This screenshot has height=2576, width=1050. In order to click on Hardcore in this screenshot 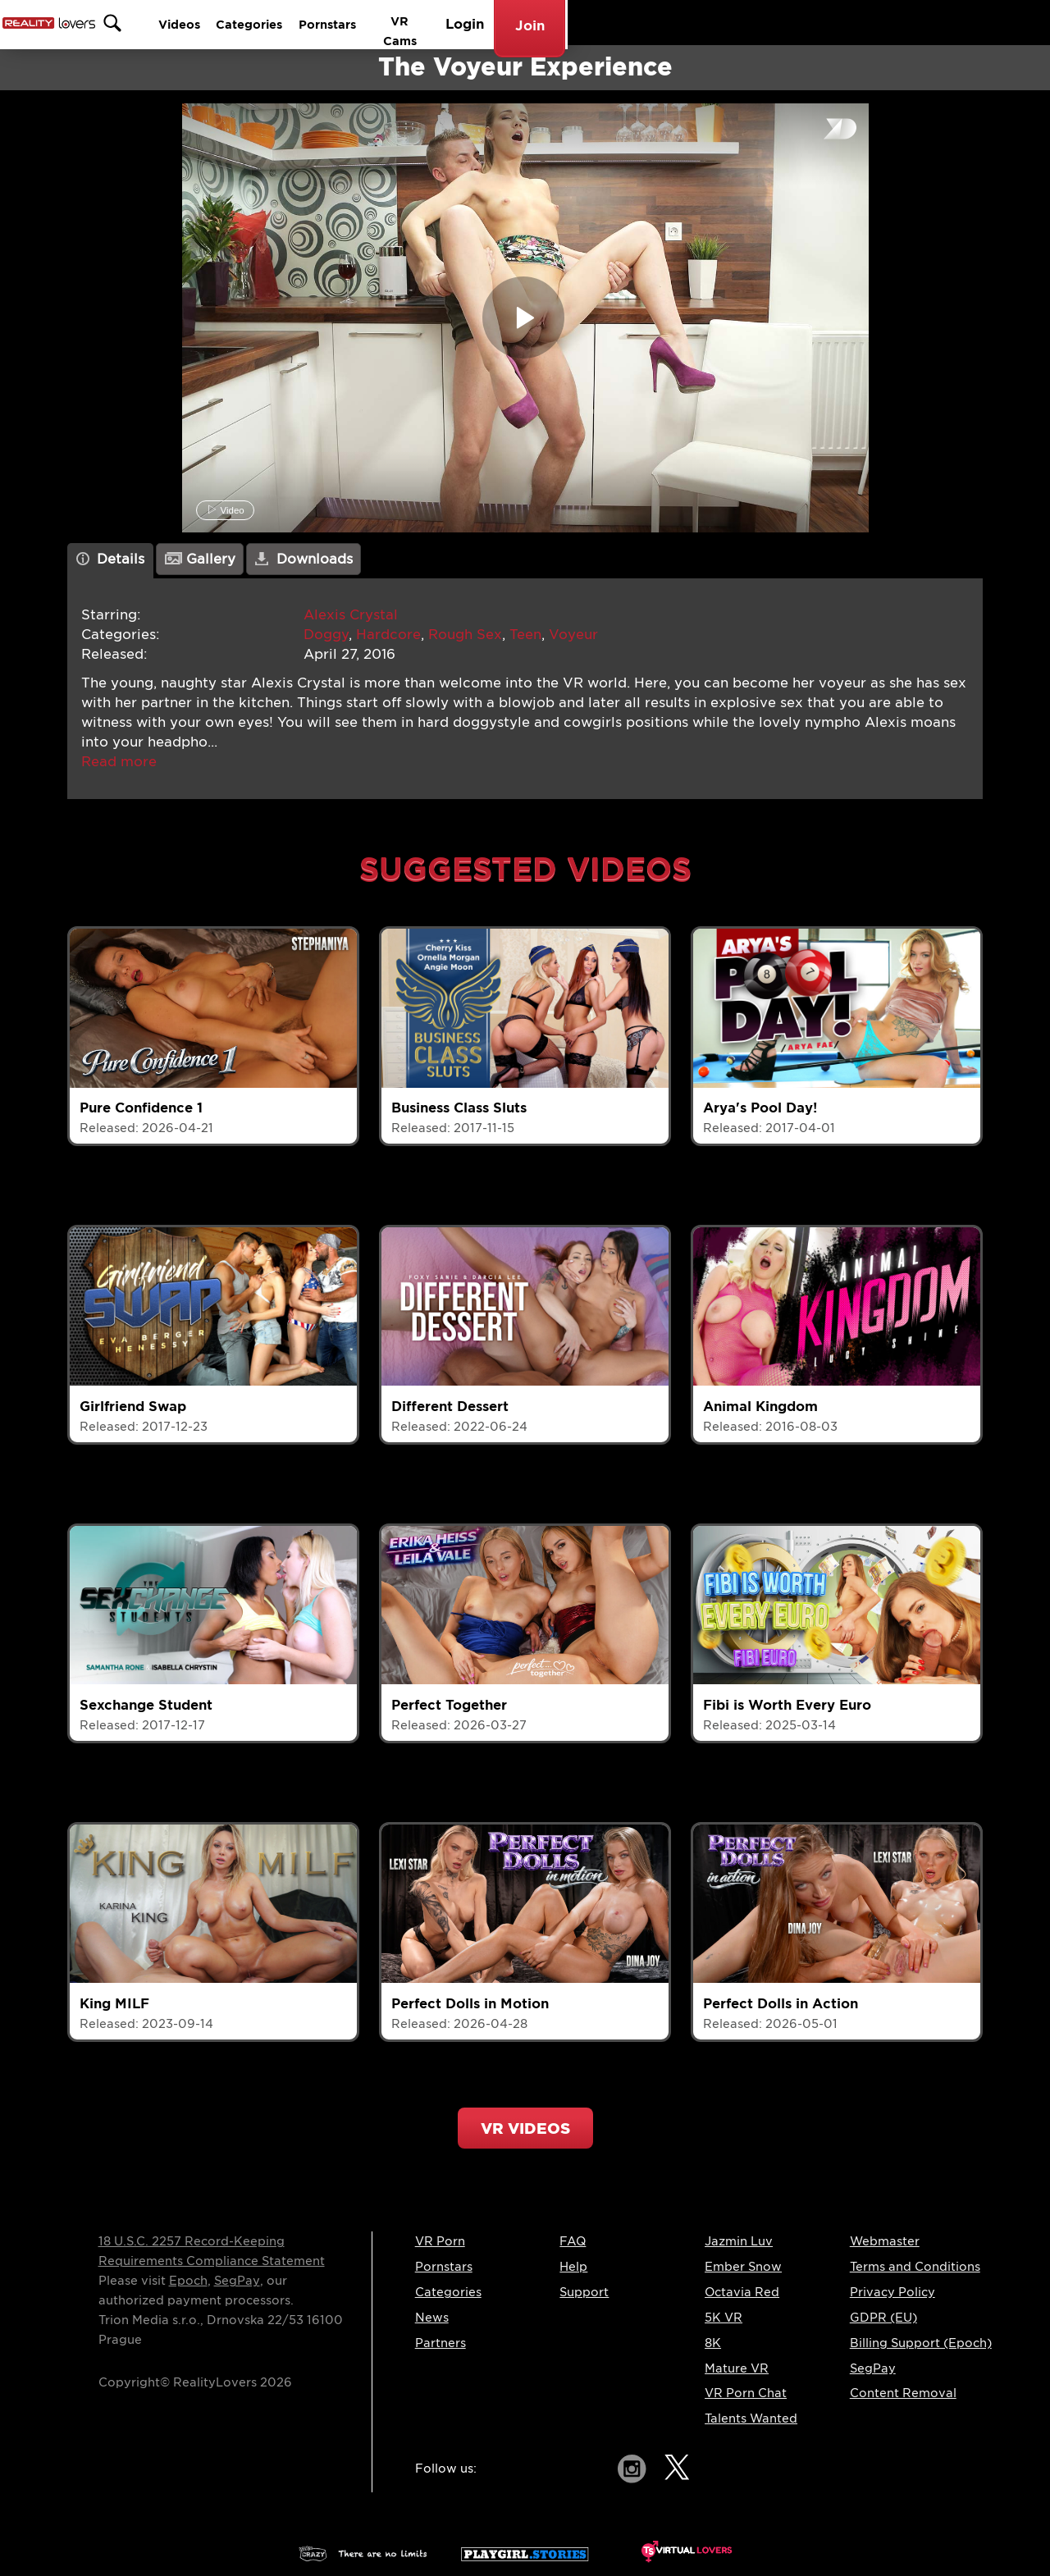, I will do `click(388, 634)`.